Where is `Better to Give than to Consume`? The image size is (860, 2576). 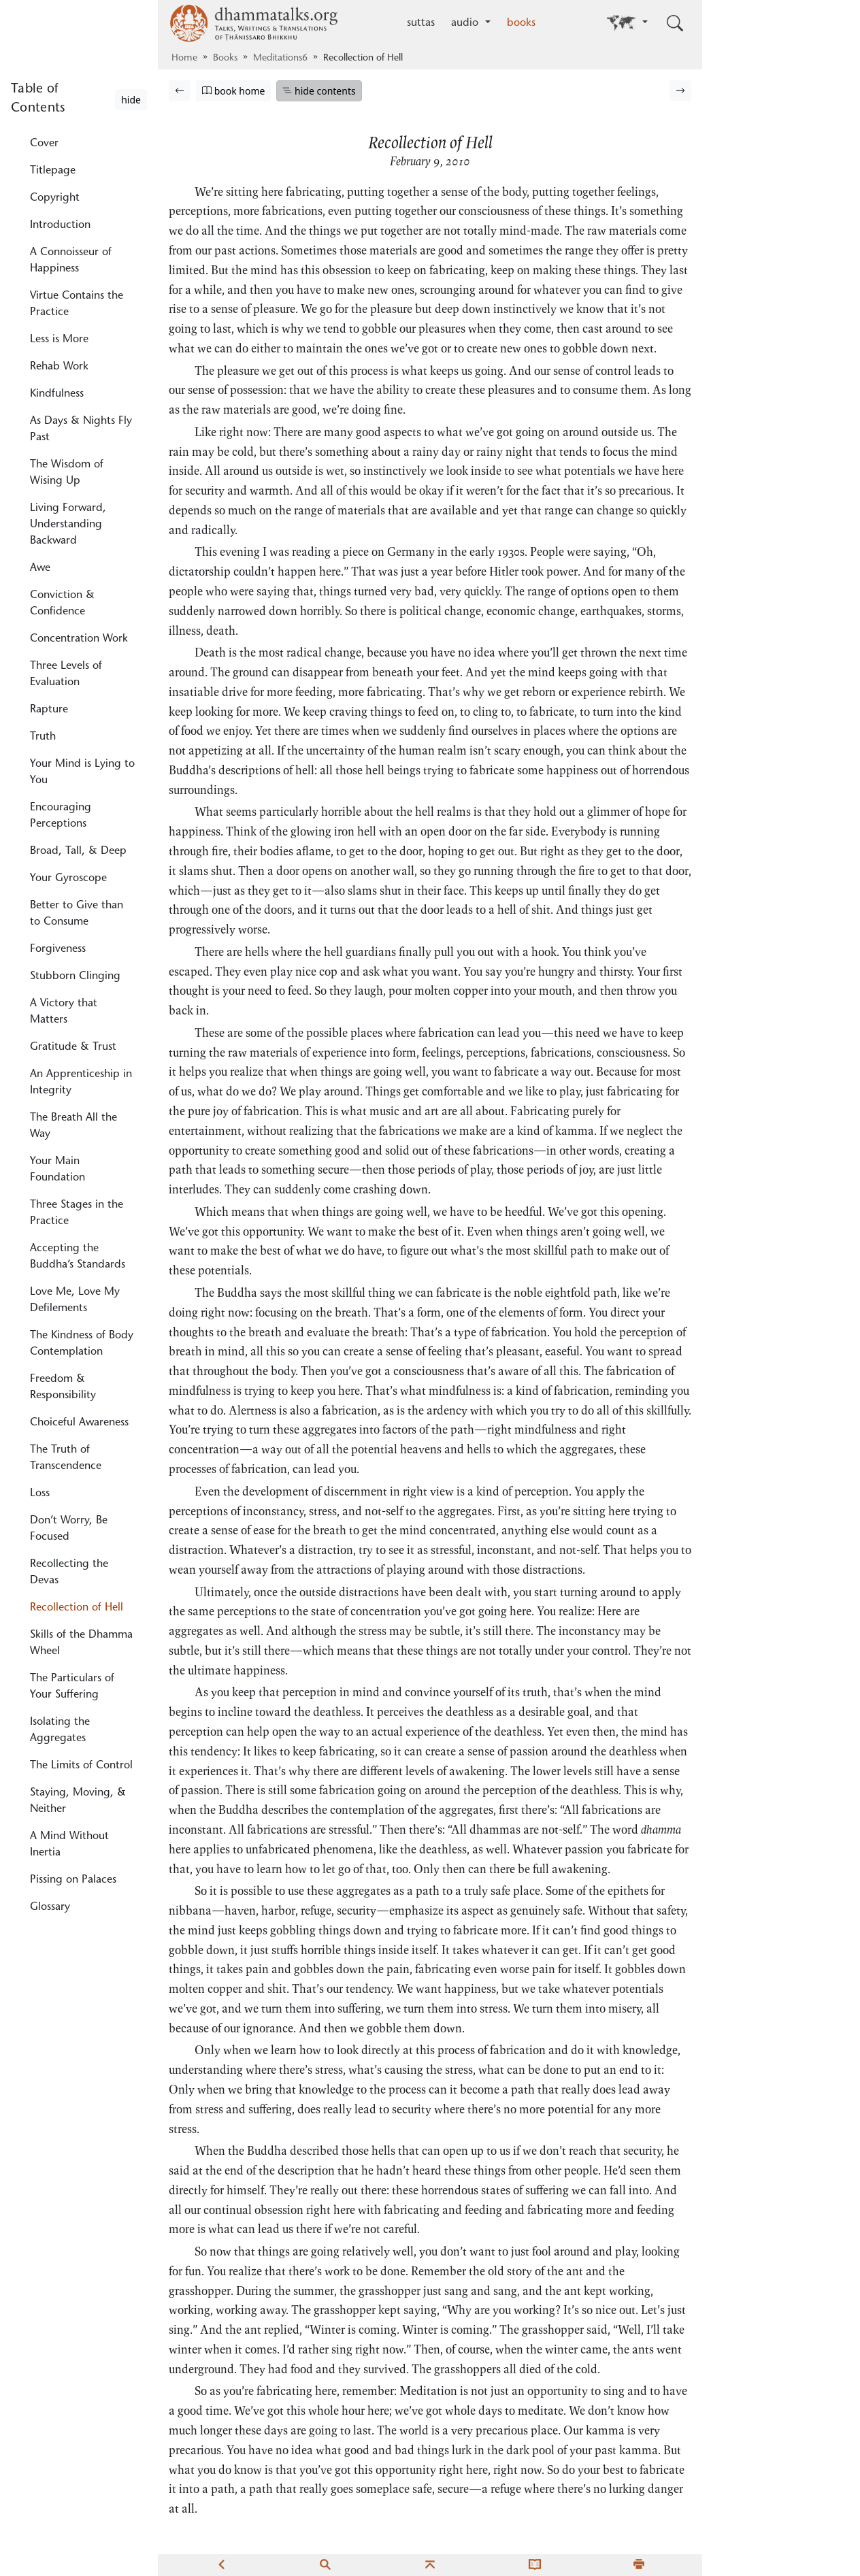 Better to Give than to Consume is located at coordinates (76, 913).